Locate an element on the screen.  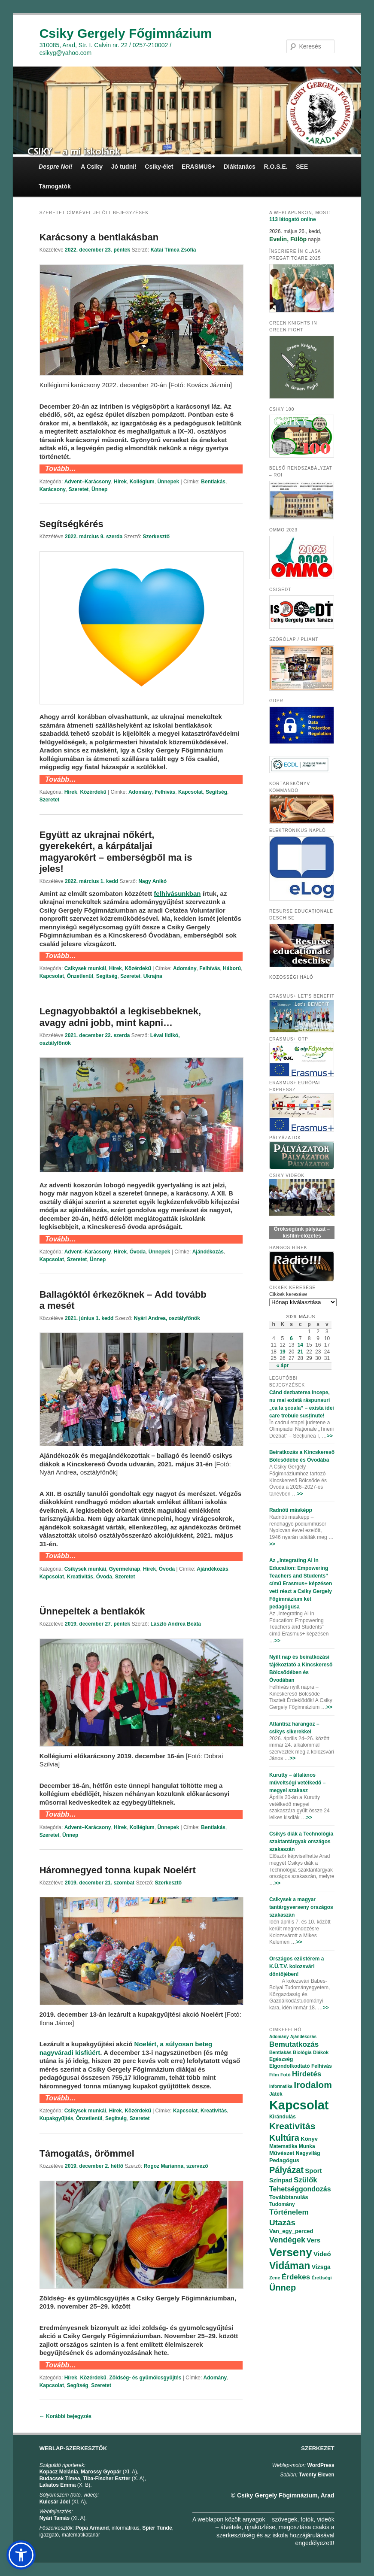
Együtt az ukrajnai nőkért, gyerekekért, a kárpátaljai magyarokért – emberségből ma is jeles! is located at coordinates (116, 851).